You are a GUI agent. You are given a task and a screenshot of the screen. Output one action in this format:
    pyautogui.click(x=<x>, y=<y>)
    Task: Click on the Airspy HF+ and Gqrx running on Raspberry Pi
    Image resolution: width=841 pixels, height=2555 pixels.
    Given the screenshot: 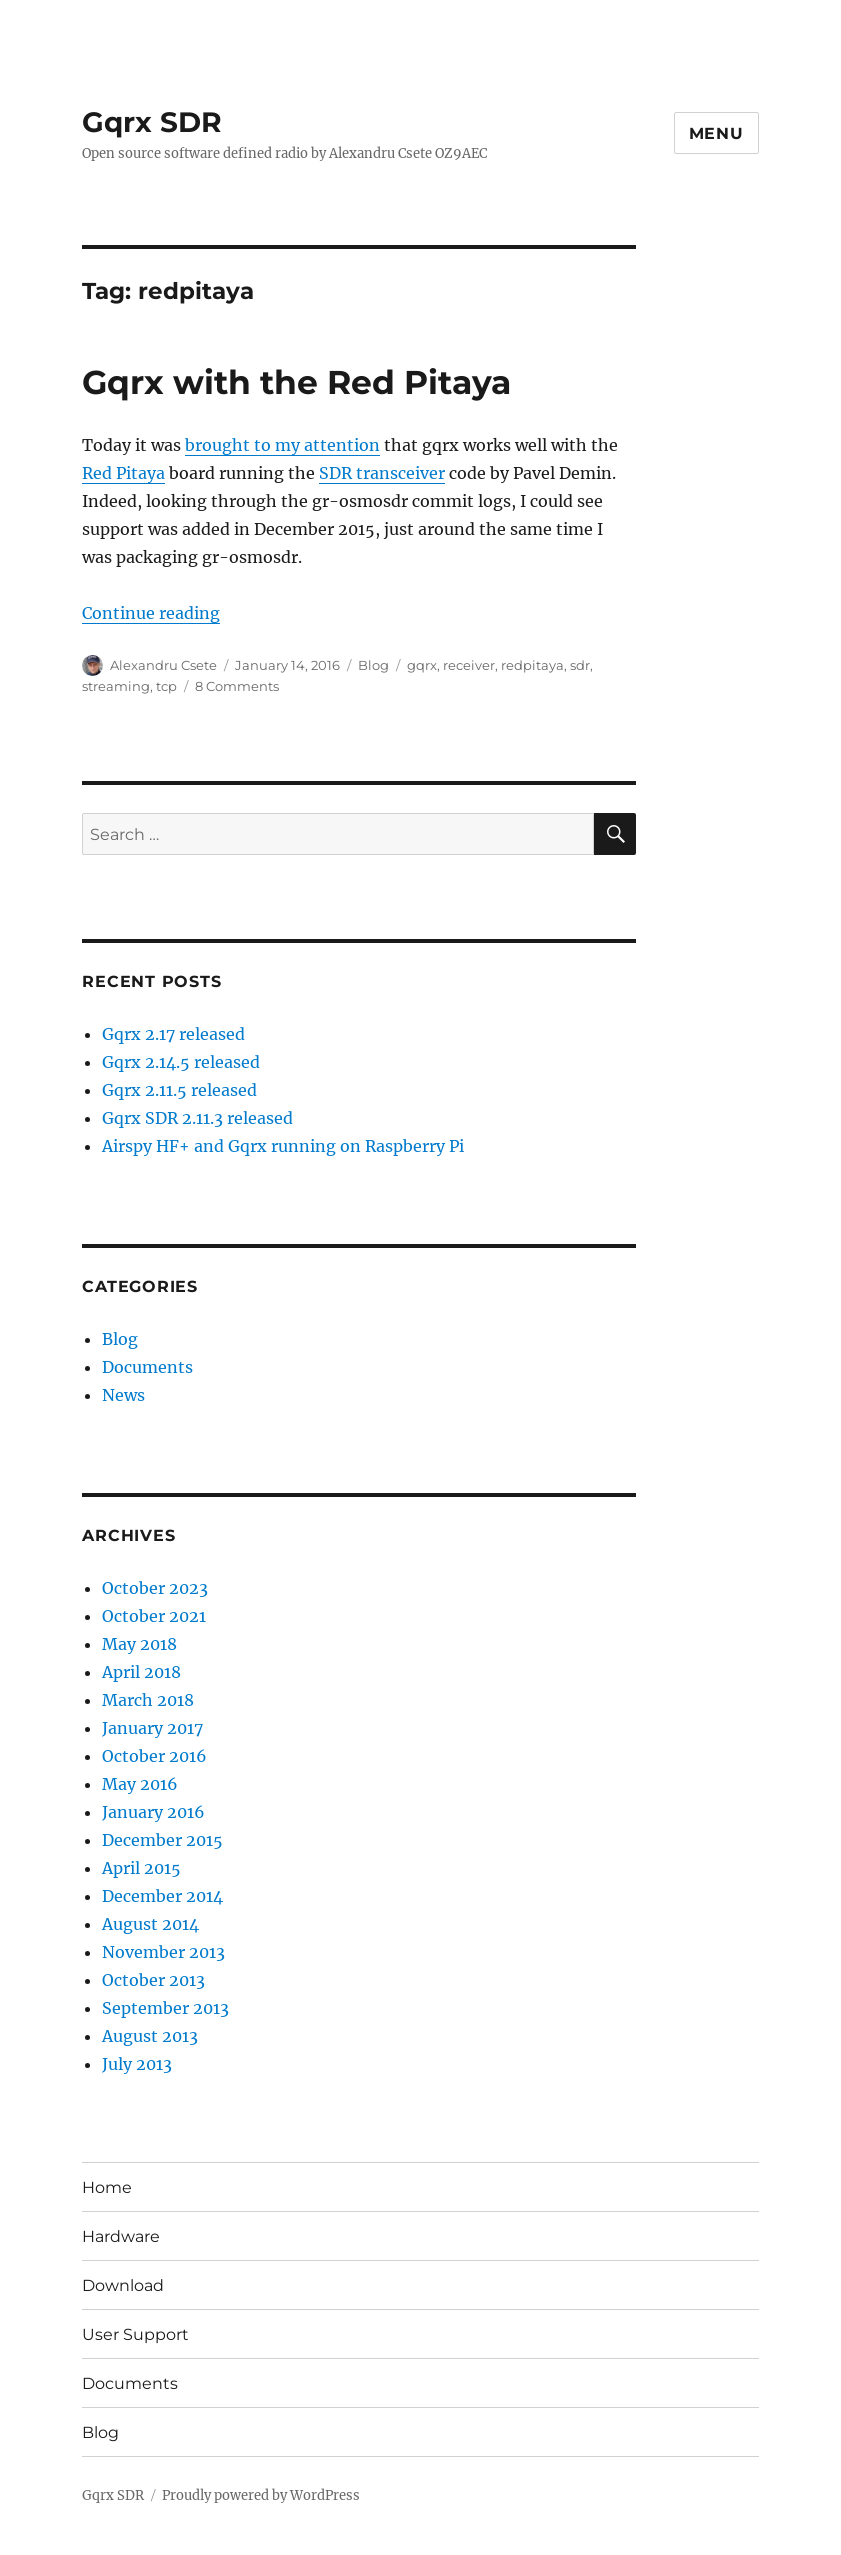 What is the action you would take?
    pyautogui.click(x=283, y=1146)
    